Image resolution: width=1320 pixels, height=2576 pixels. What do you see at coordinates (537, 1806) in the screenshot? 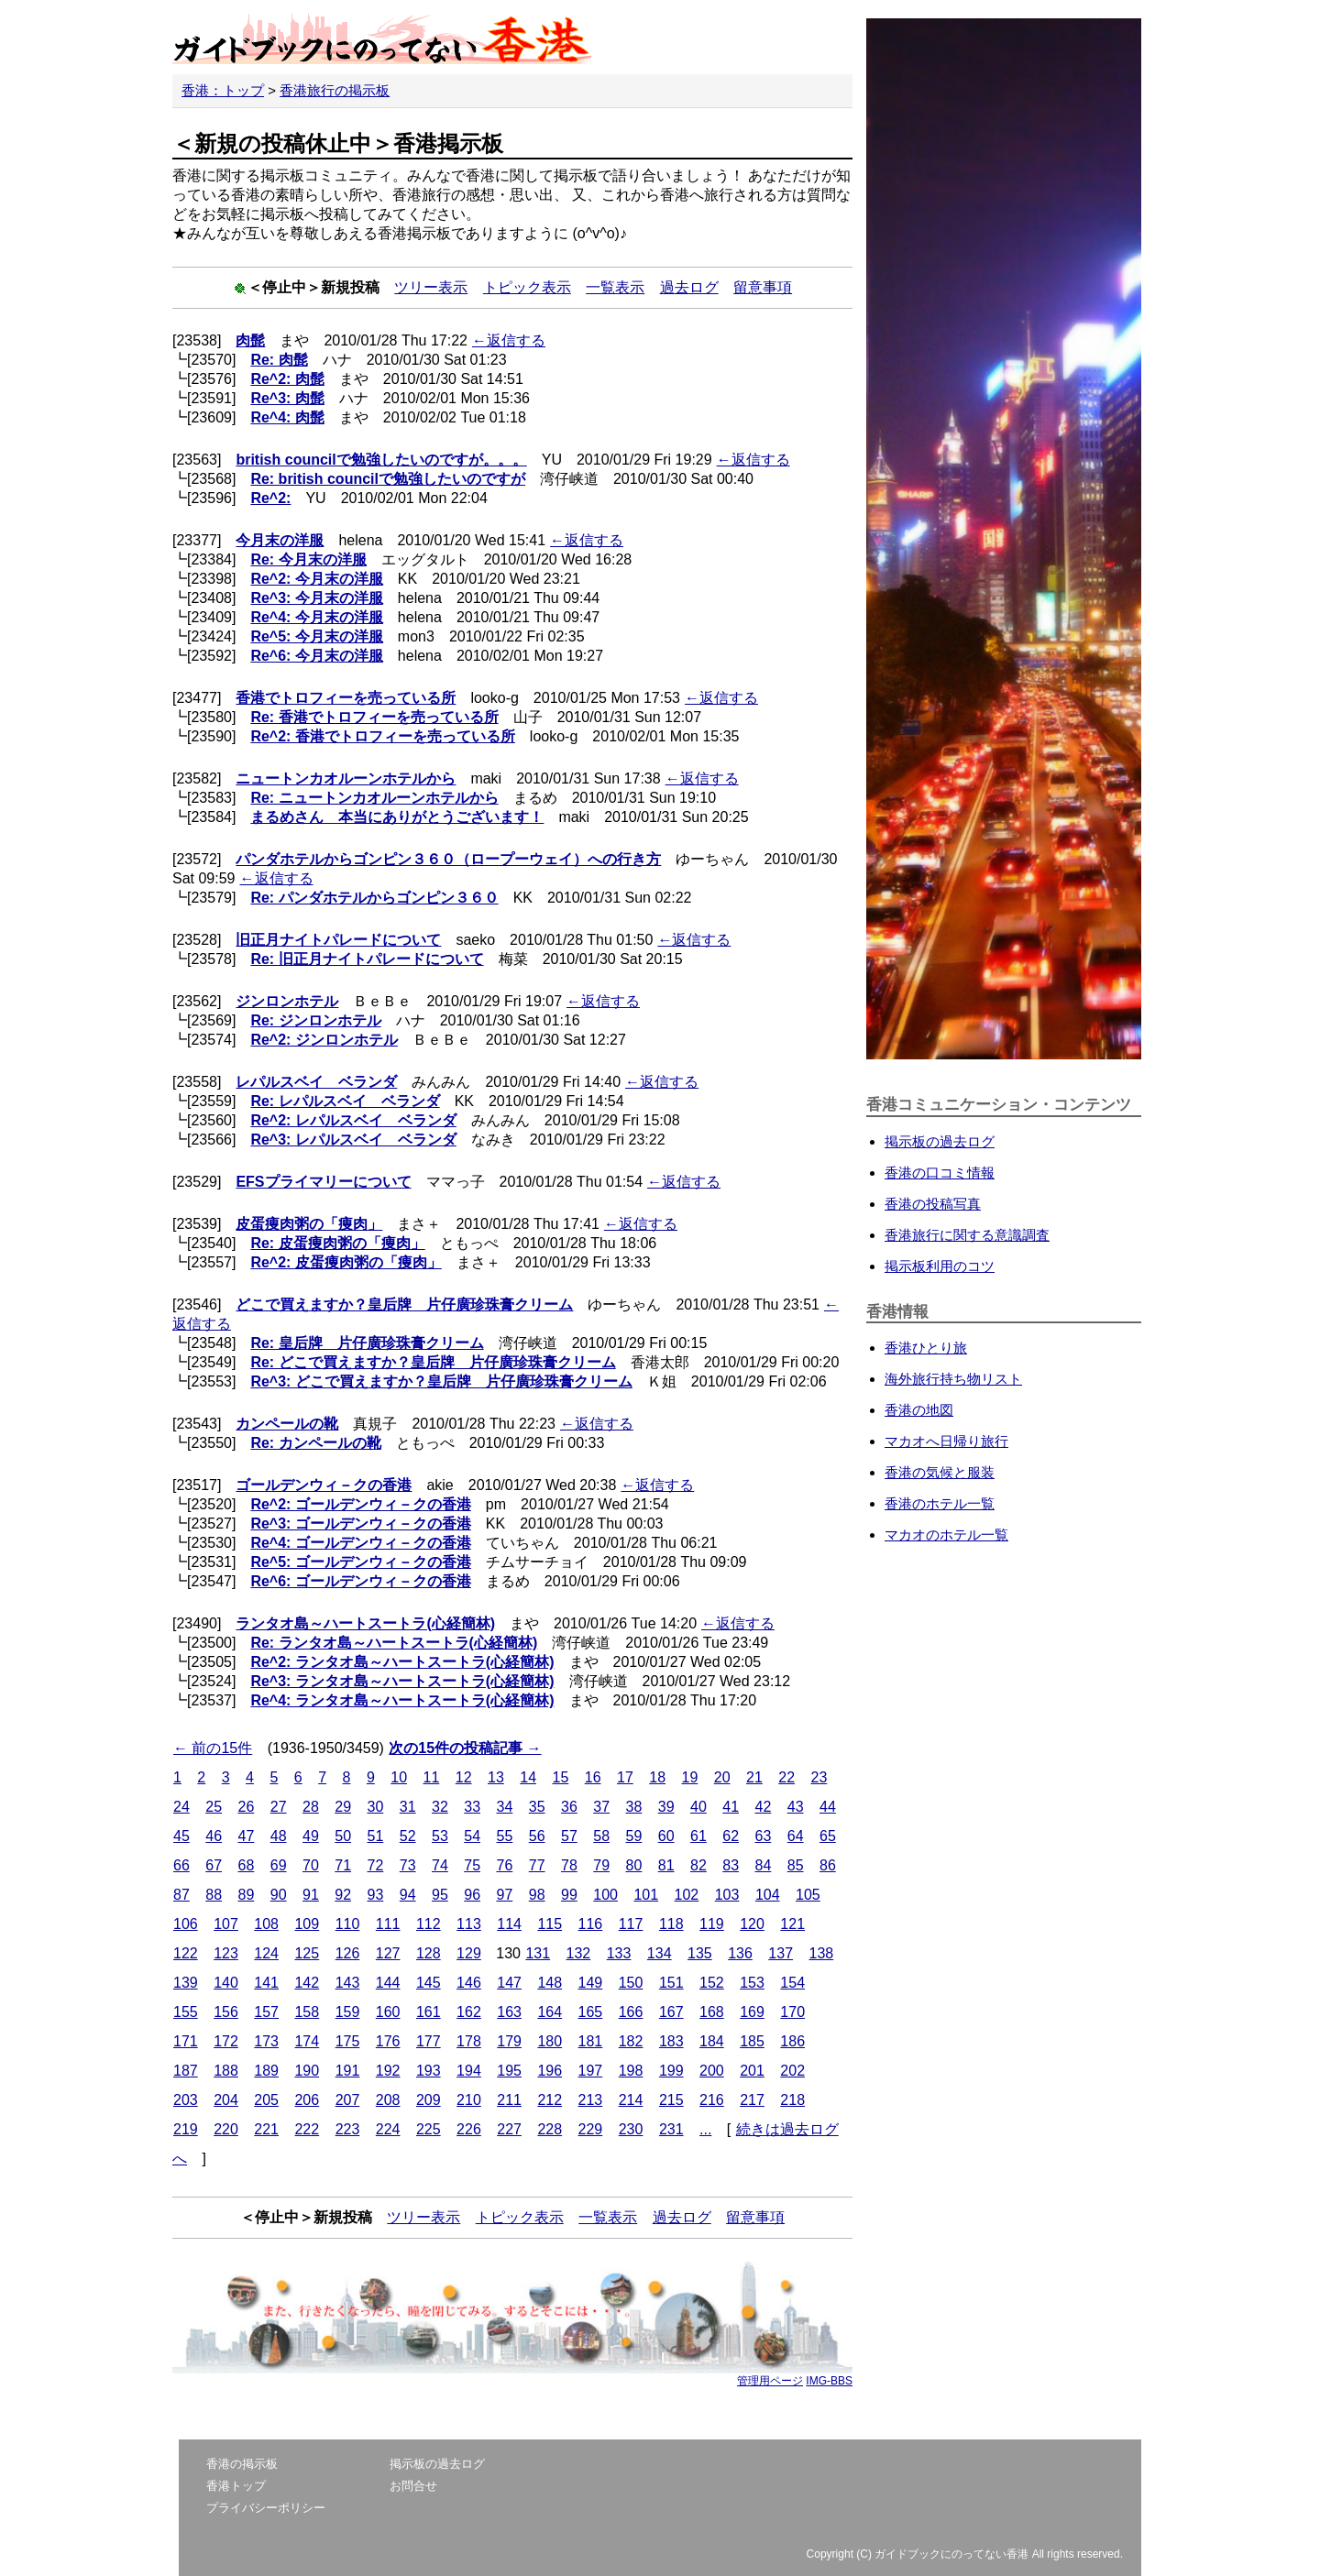
I see `35` at bounding box center [537, 1806].